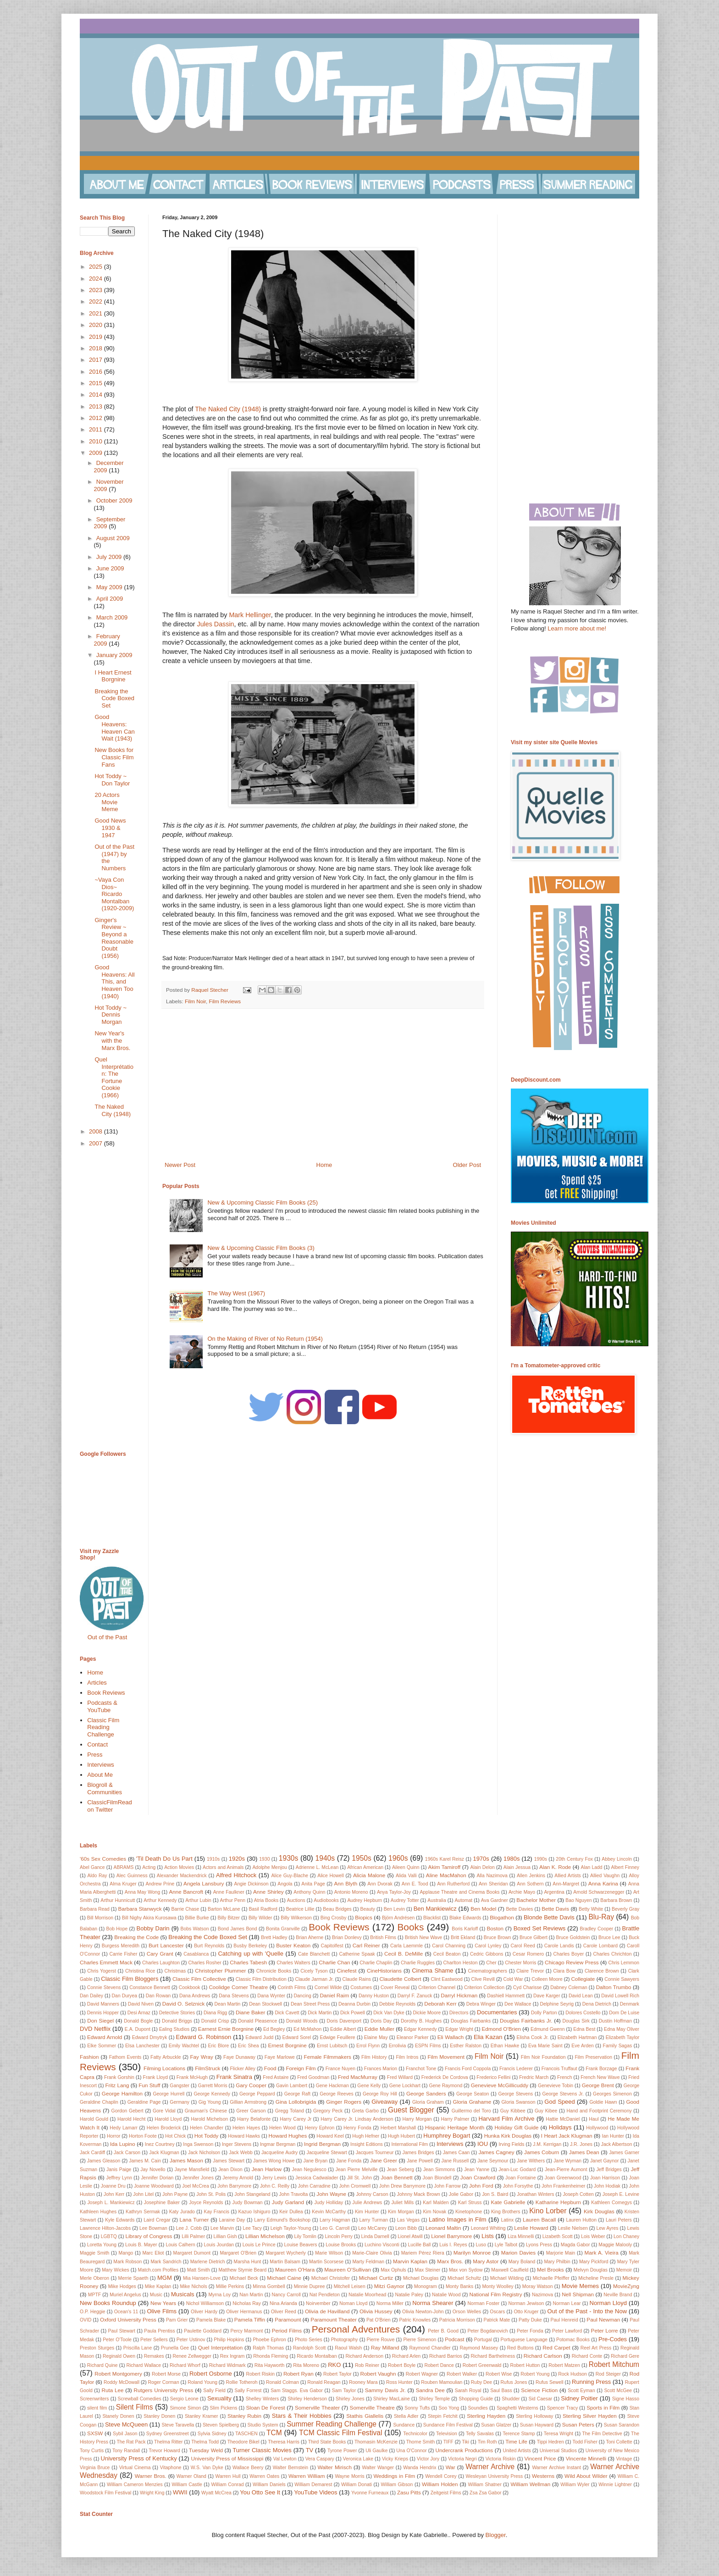  I want to click on Coolidge Corner Theatre, so click(238, 1987).